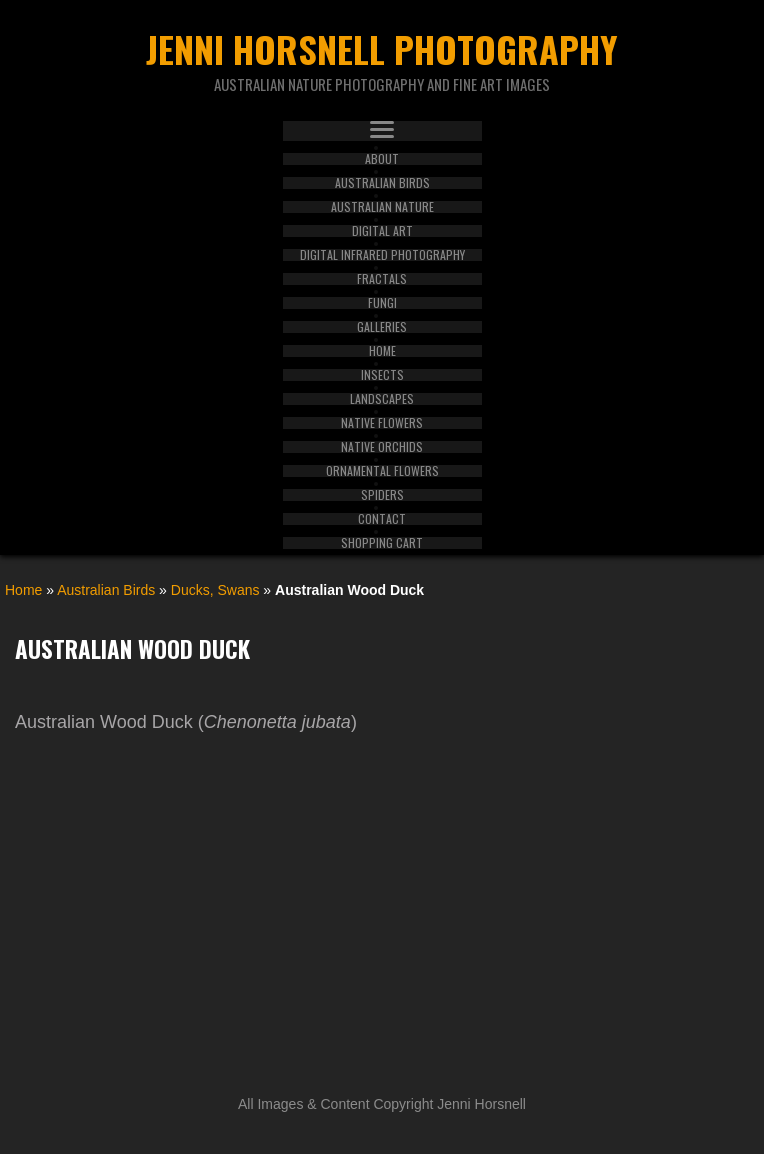  I want to click on Galleries, so click(382, 327).